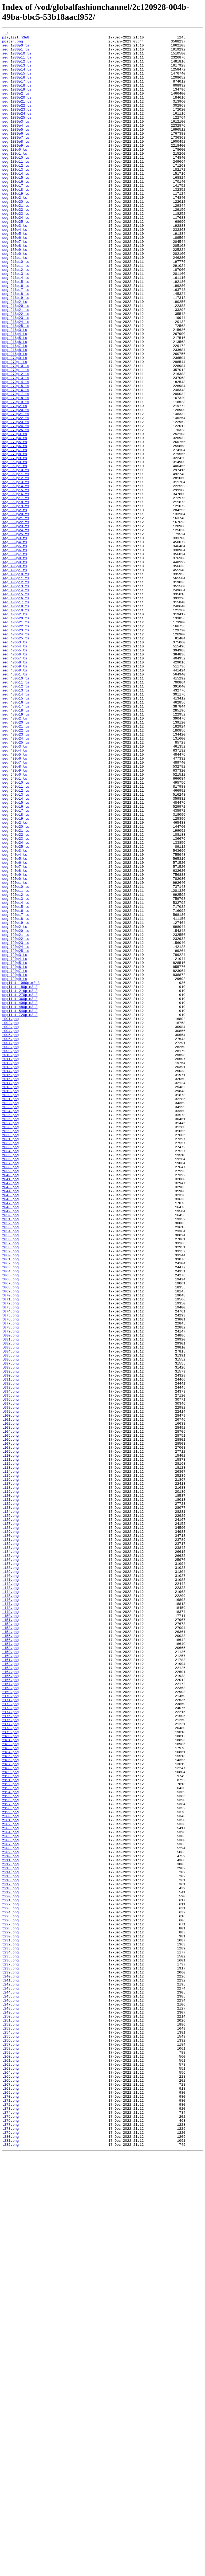 The width and height of the screenshot is (205, 2576). Describe the element at coordinates (10, 1985) in the screenshot. I see `t161.png` at that location.